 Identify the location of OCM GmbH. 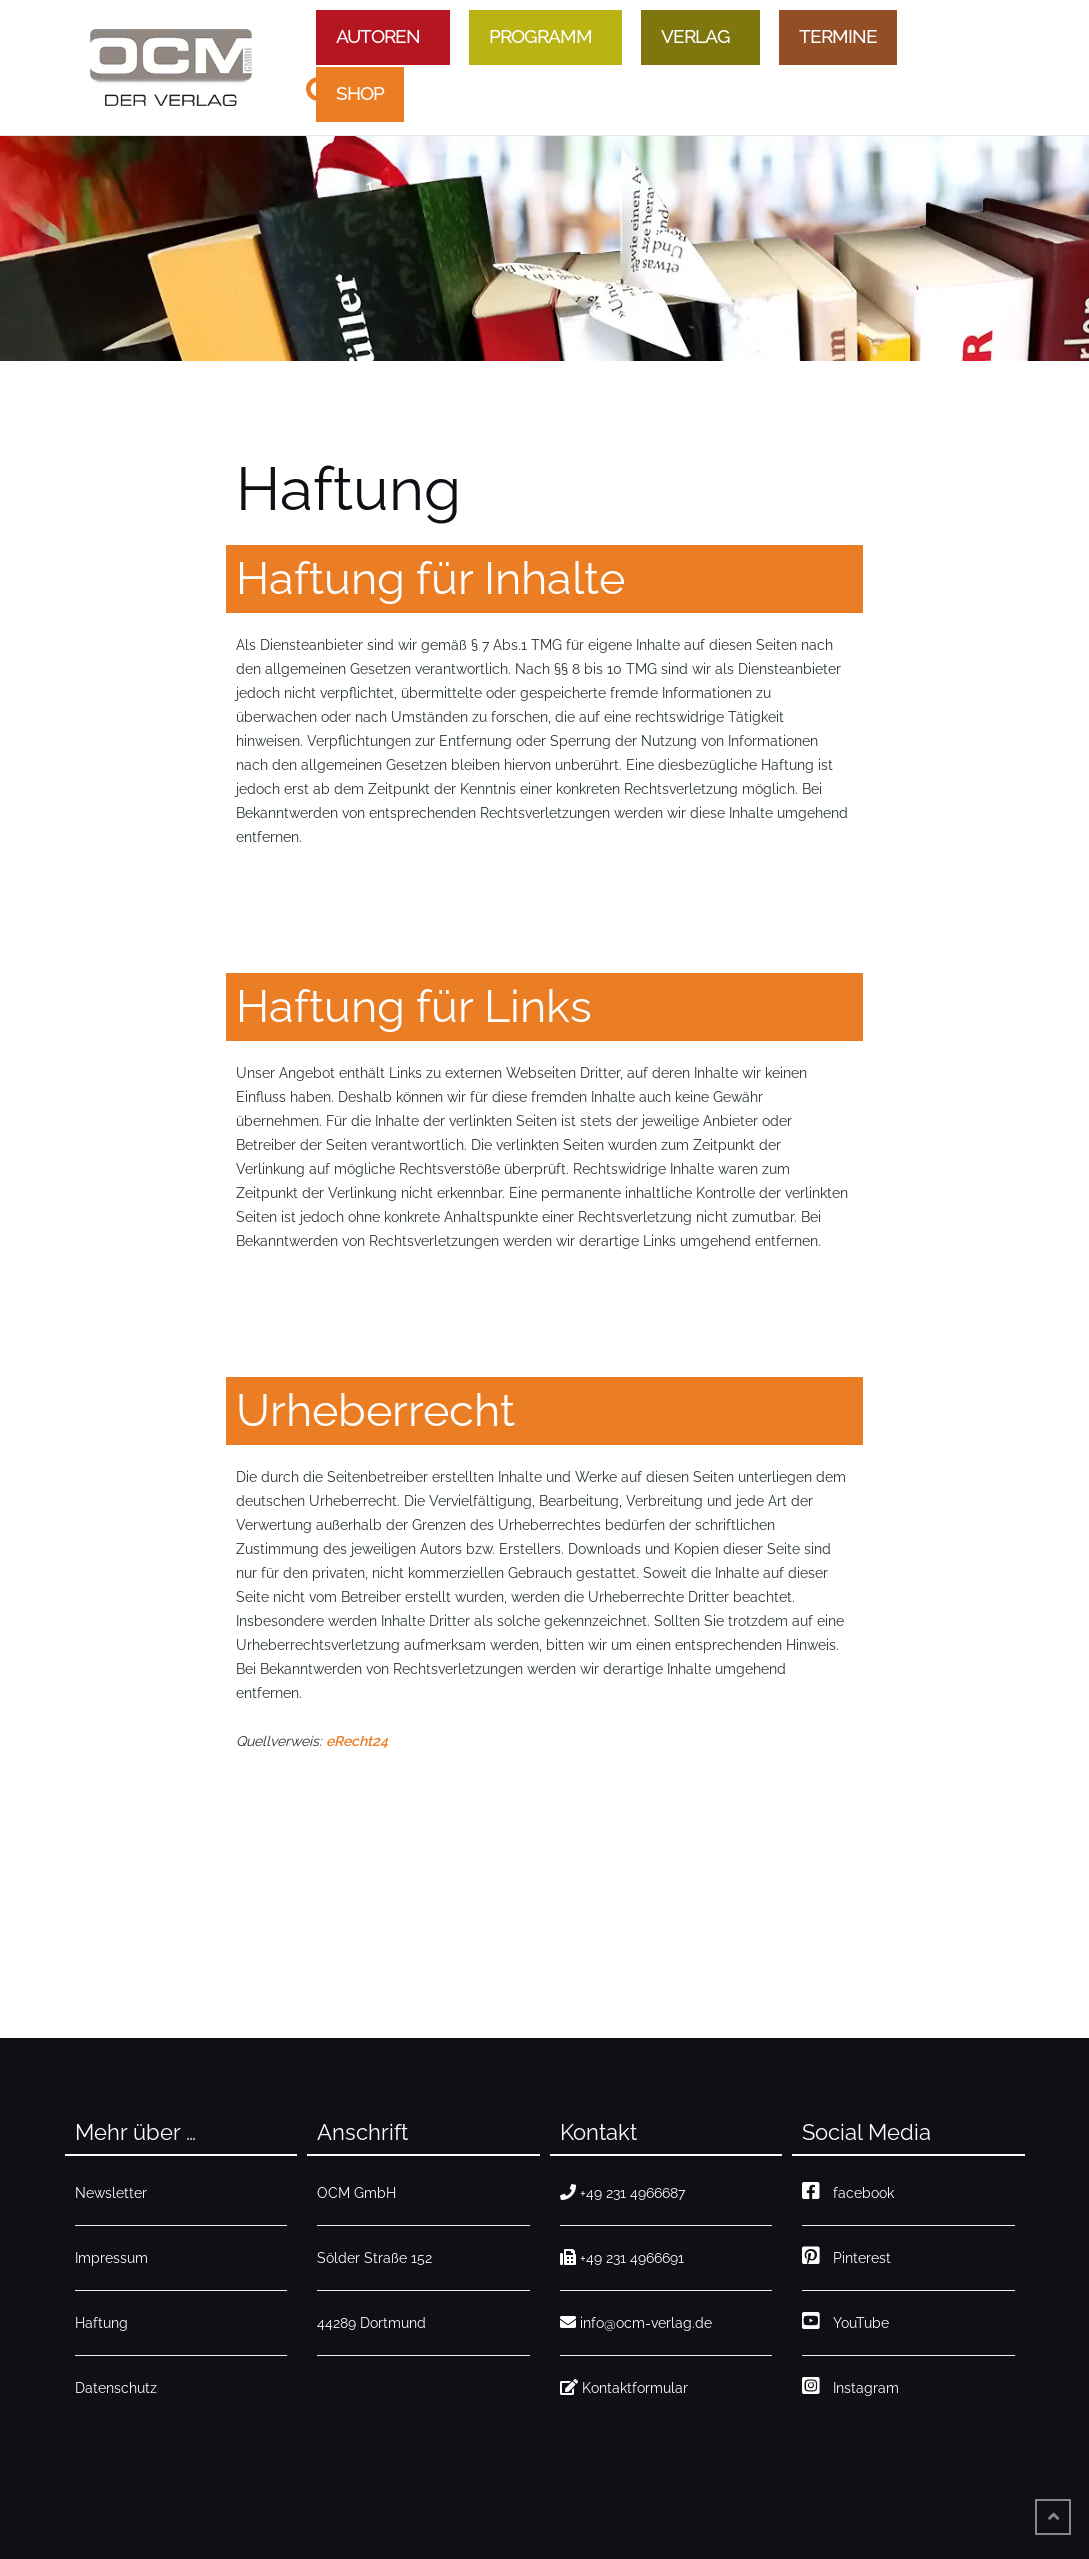
(356, 2193).